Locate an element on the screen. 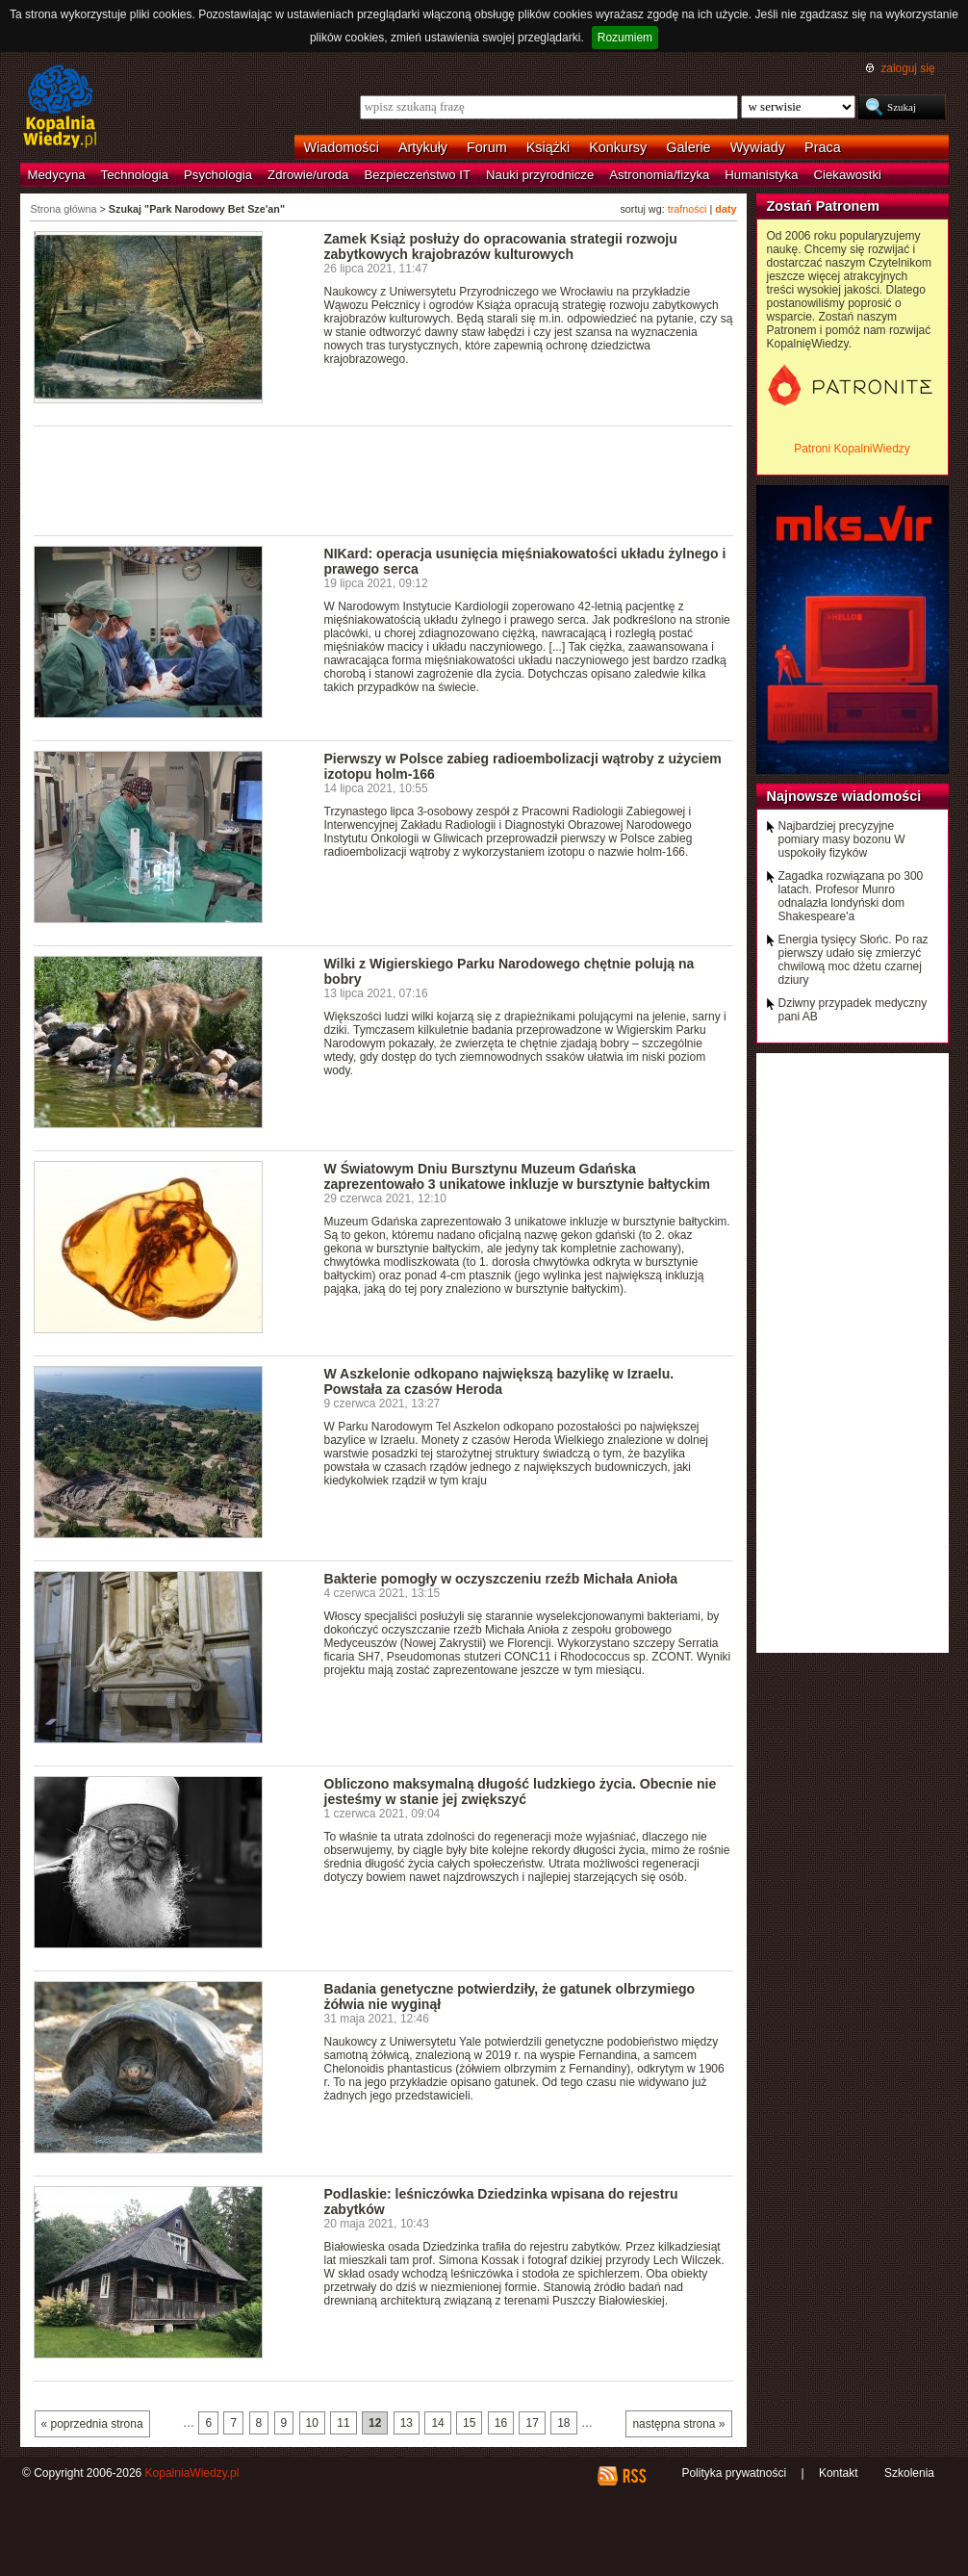 Image resolution: width=968 pixels, height=2576 pixels. 15 is located at coordinates (469, 2423).